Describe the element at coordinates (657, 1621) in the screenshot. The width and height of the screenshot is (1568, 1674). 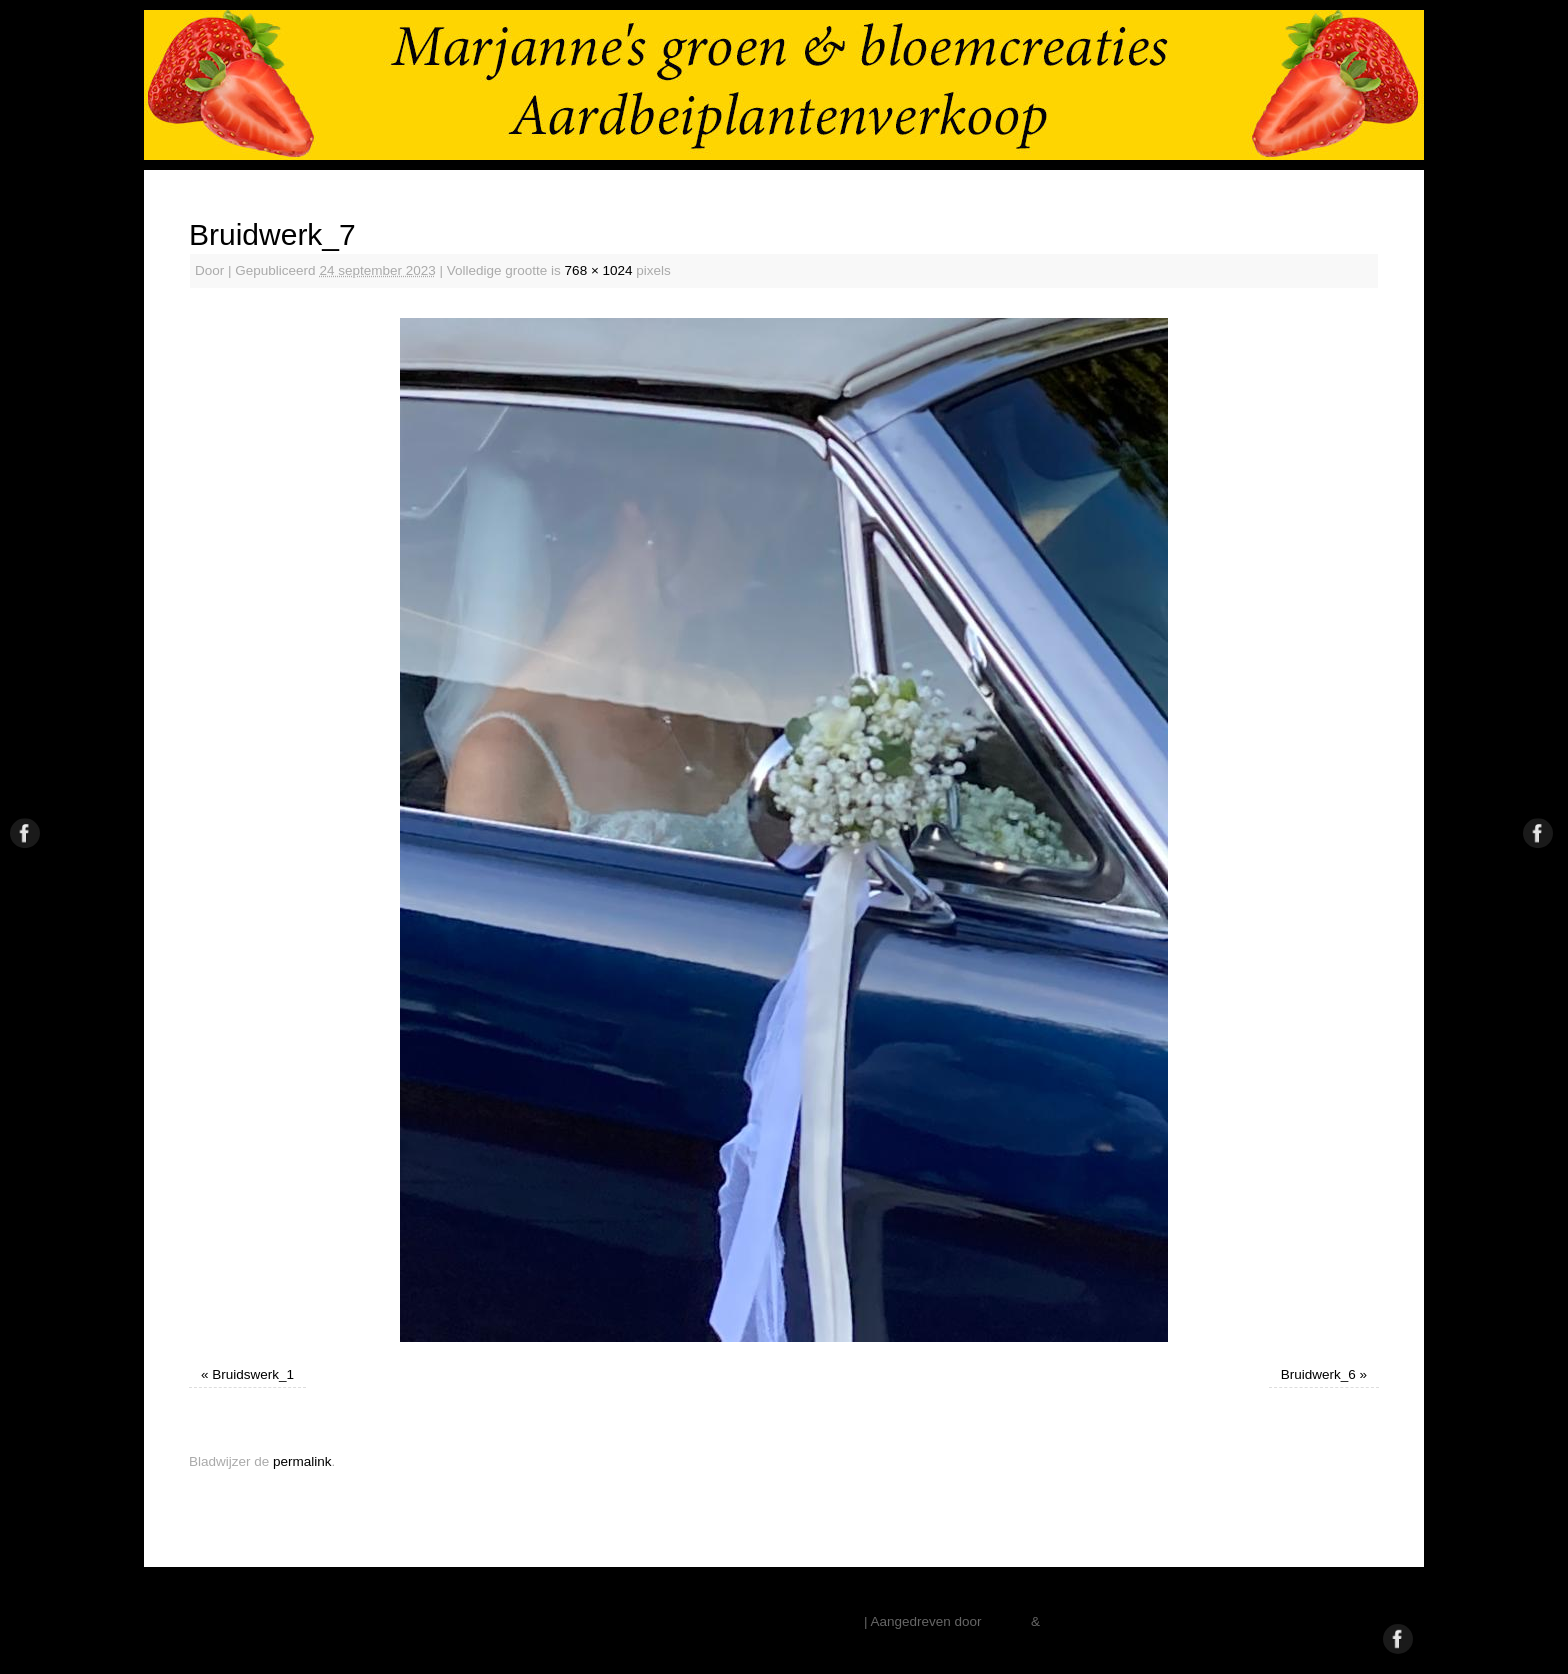
I see `Marjanne Stoffelsen – Aardbeiplanten – Vaste Planten – Pioenrozen` at that location.